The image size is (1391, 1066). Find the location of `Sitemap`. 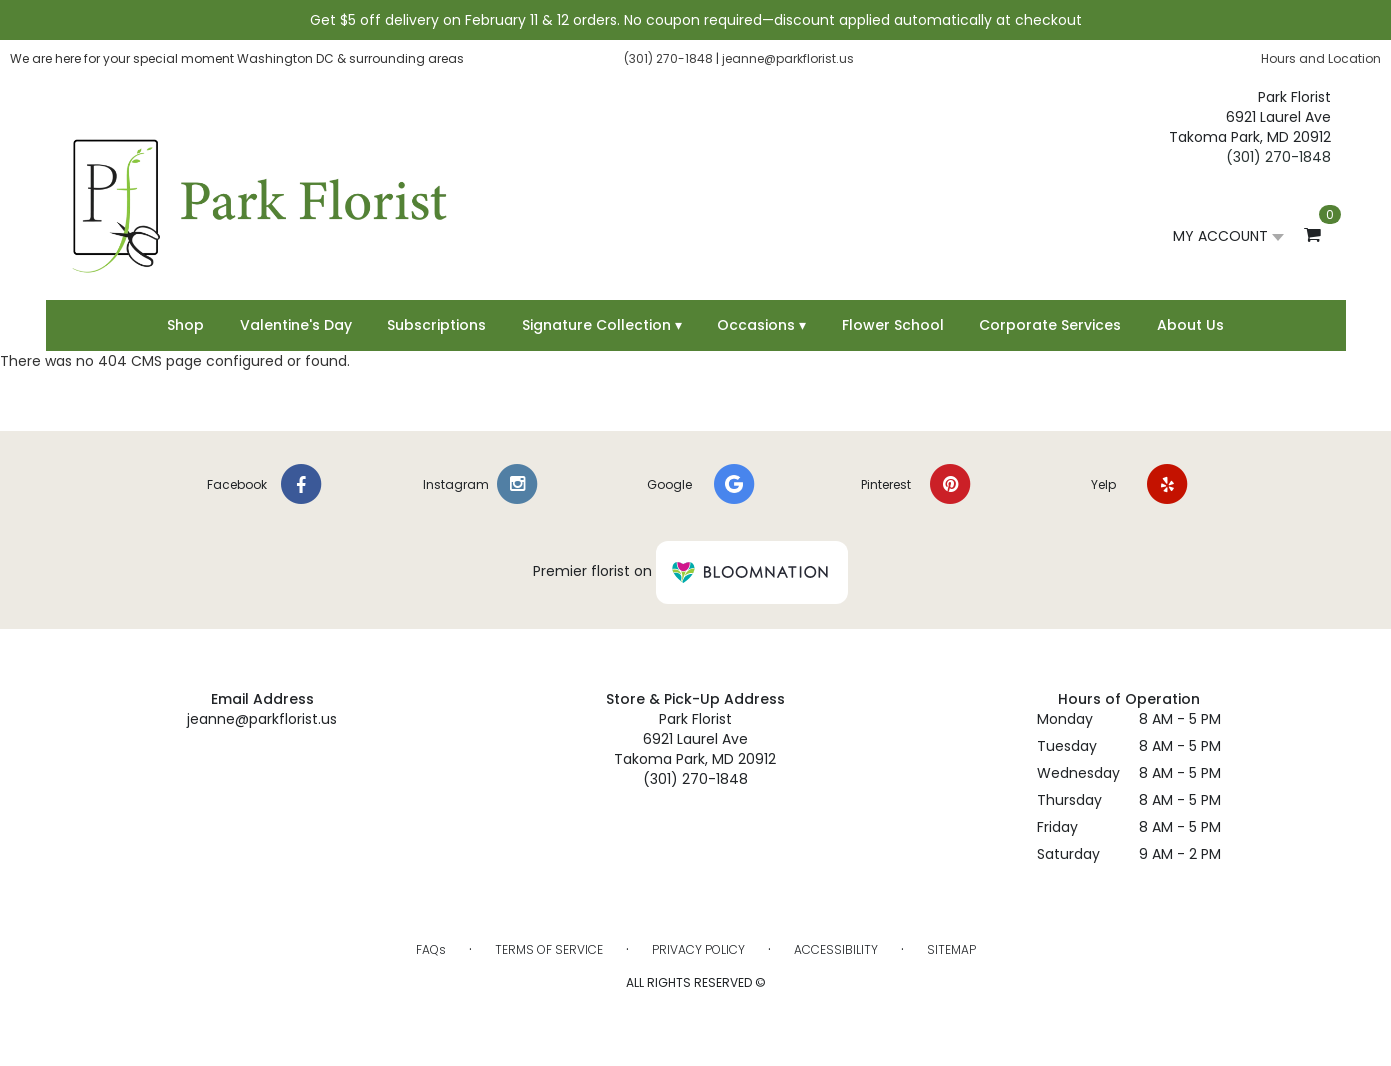

Sitemap is located at coordinates (951, 949).